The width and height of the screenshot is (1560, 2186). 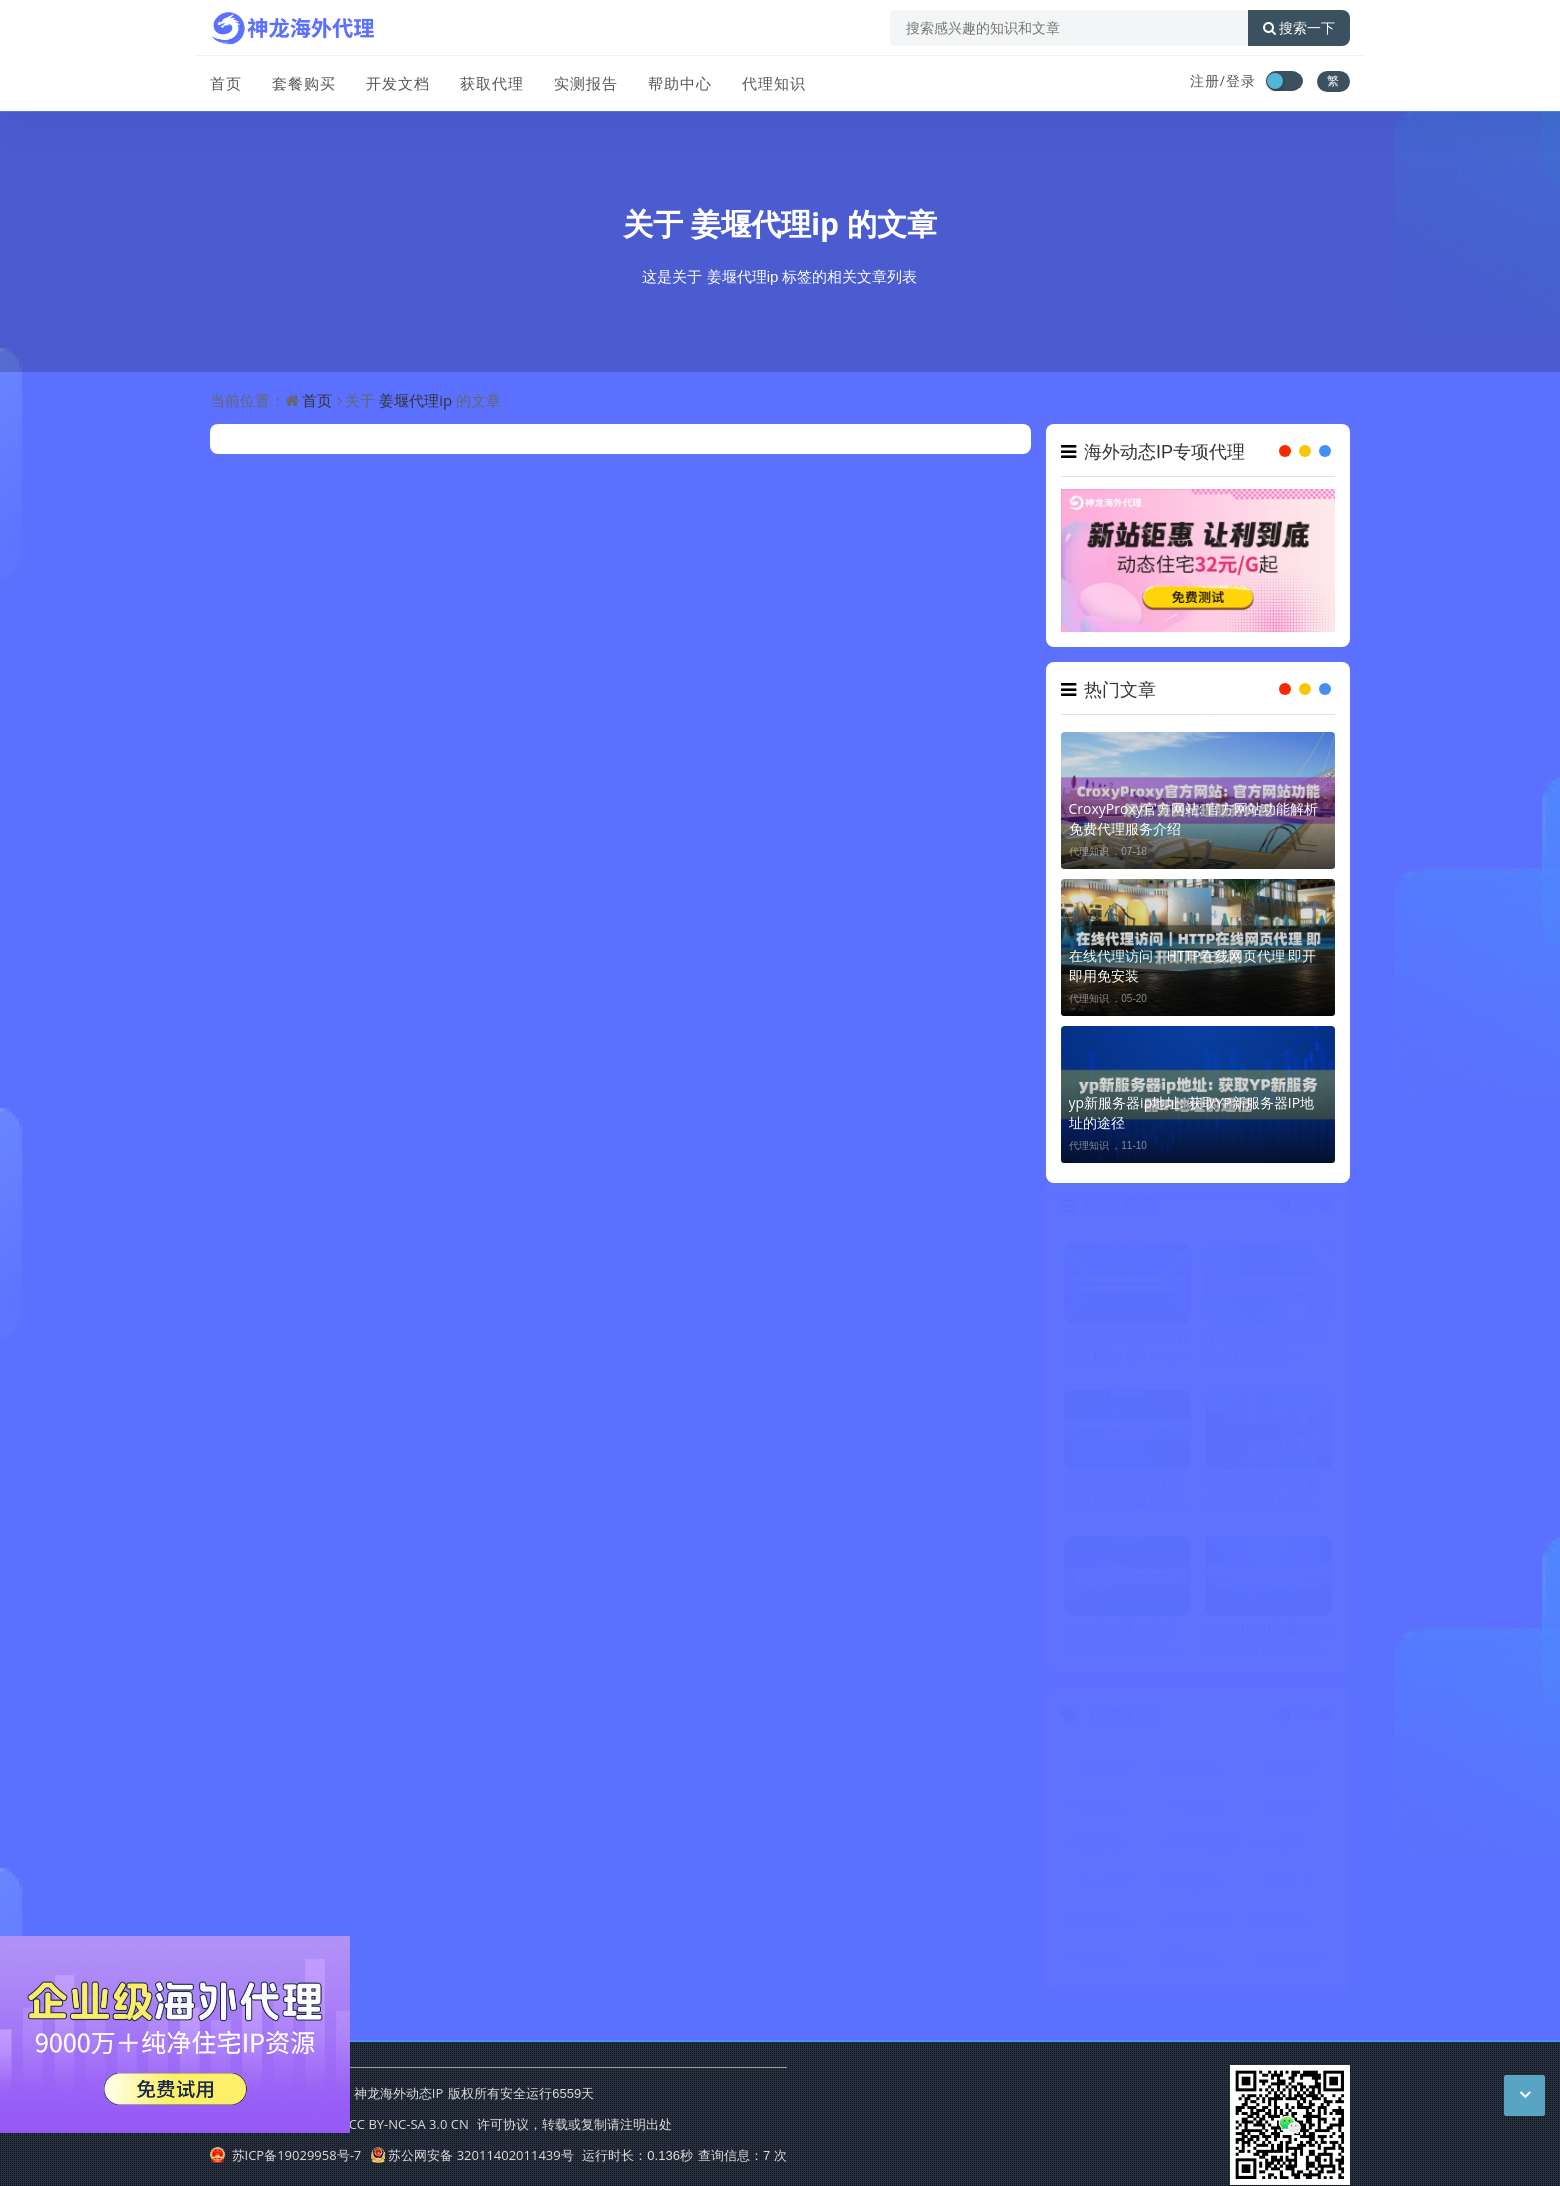 I want to click on 代理知识, so click(x=774, y=83).